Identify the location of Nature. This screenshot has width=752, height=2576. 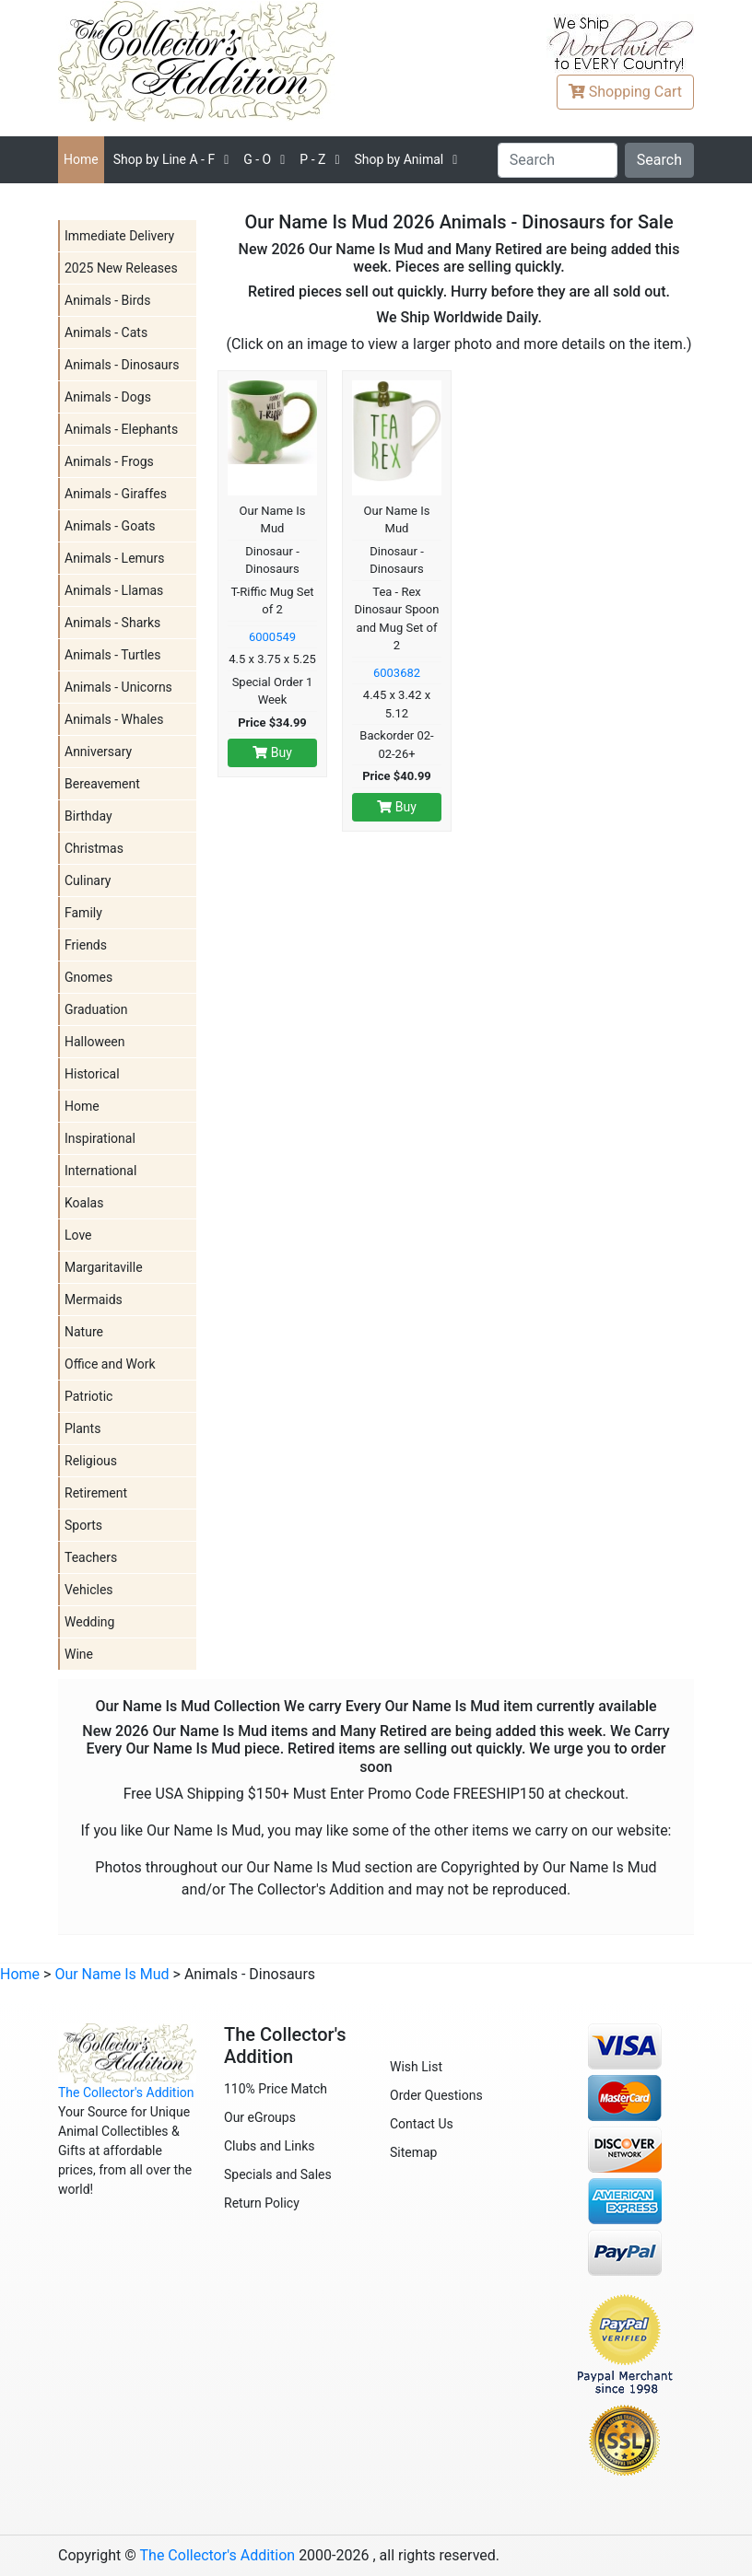
(84, 1331).